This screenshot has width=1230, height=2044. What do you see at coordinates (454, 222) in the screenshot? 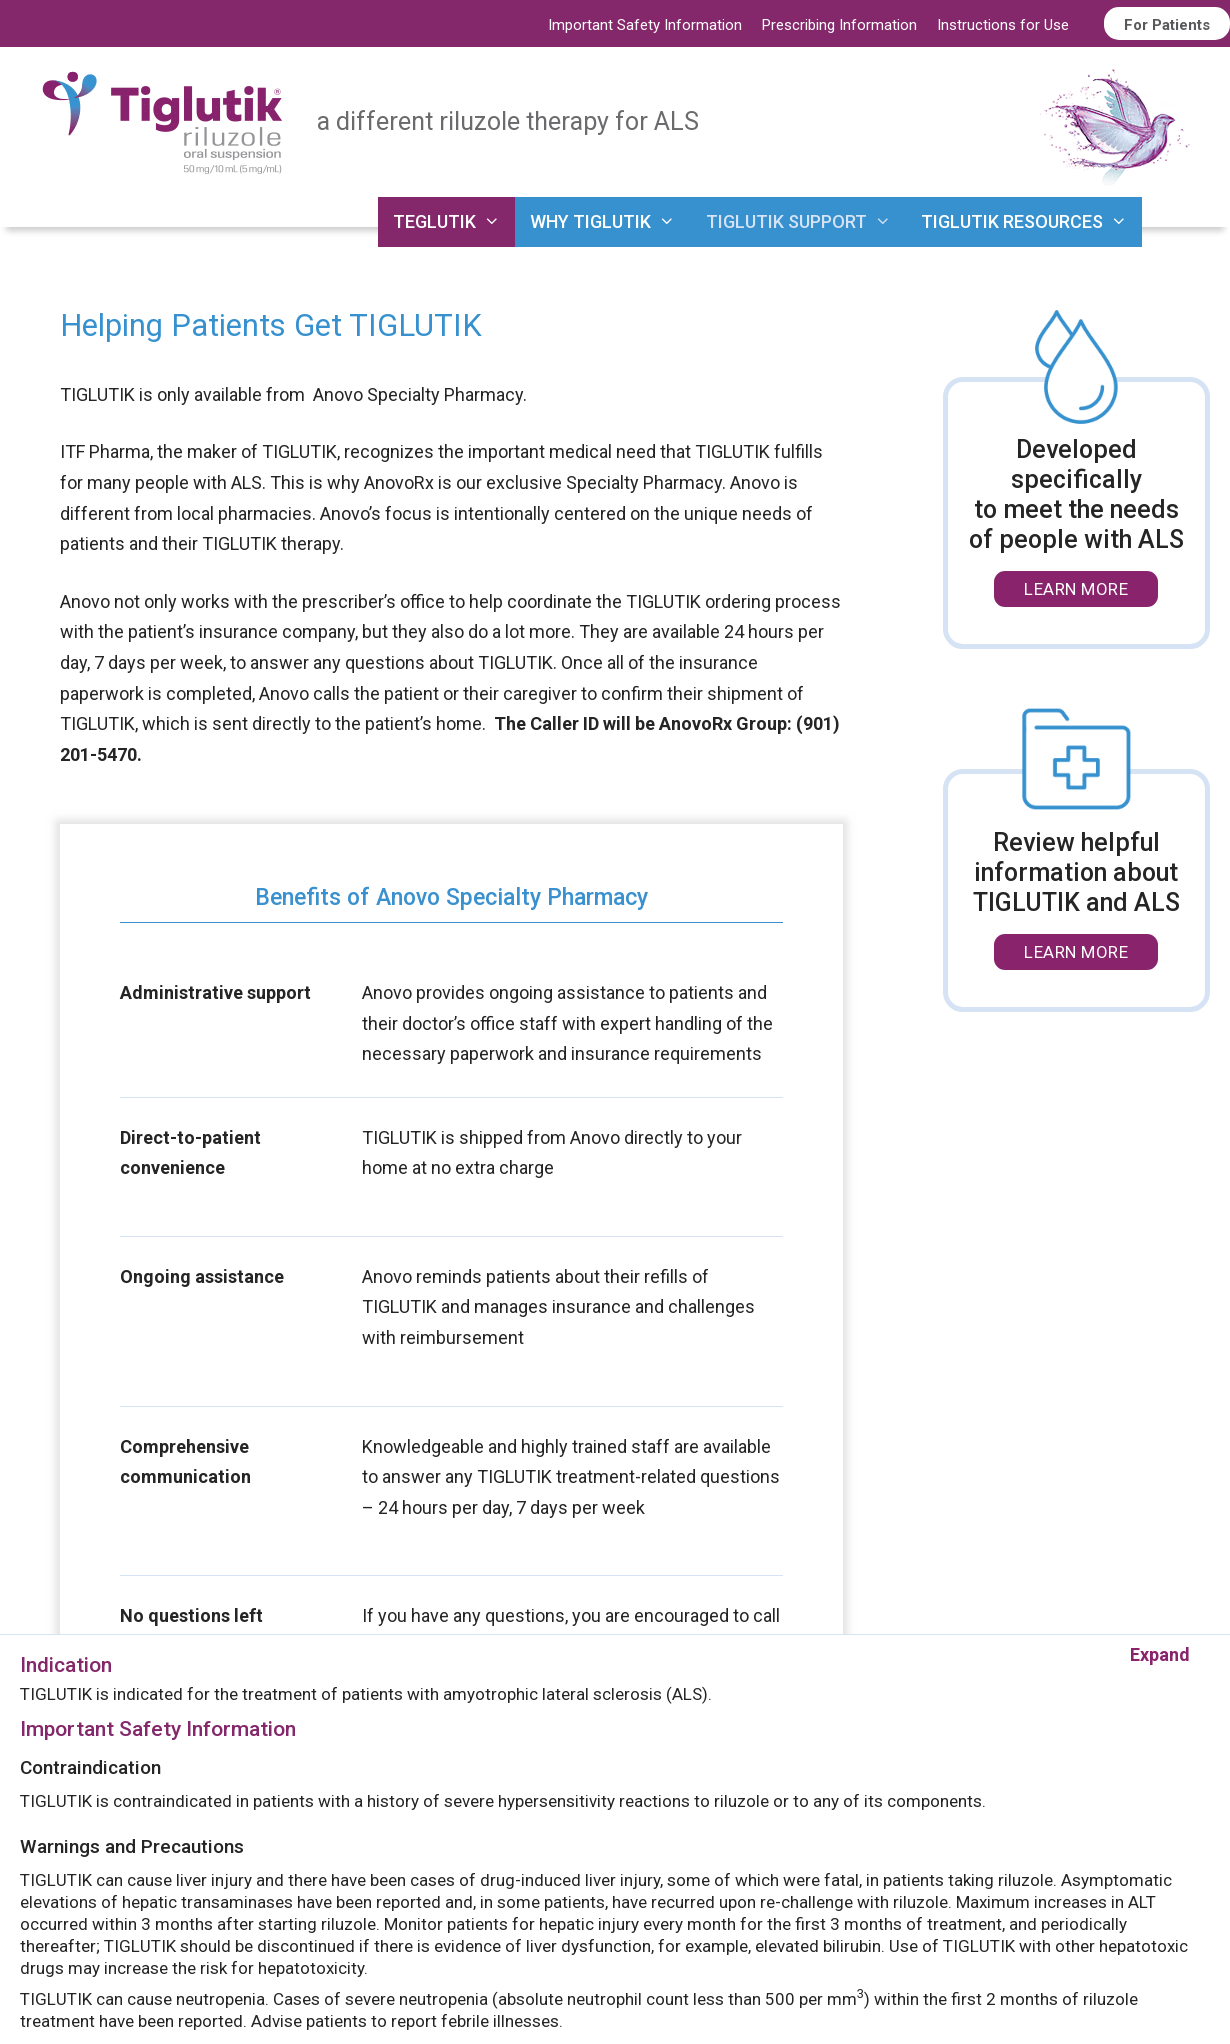
I see `TEGLUTIK` at bounding box center [454, 222].